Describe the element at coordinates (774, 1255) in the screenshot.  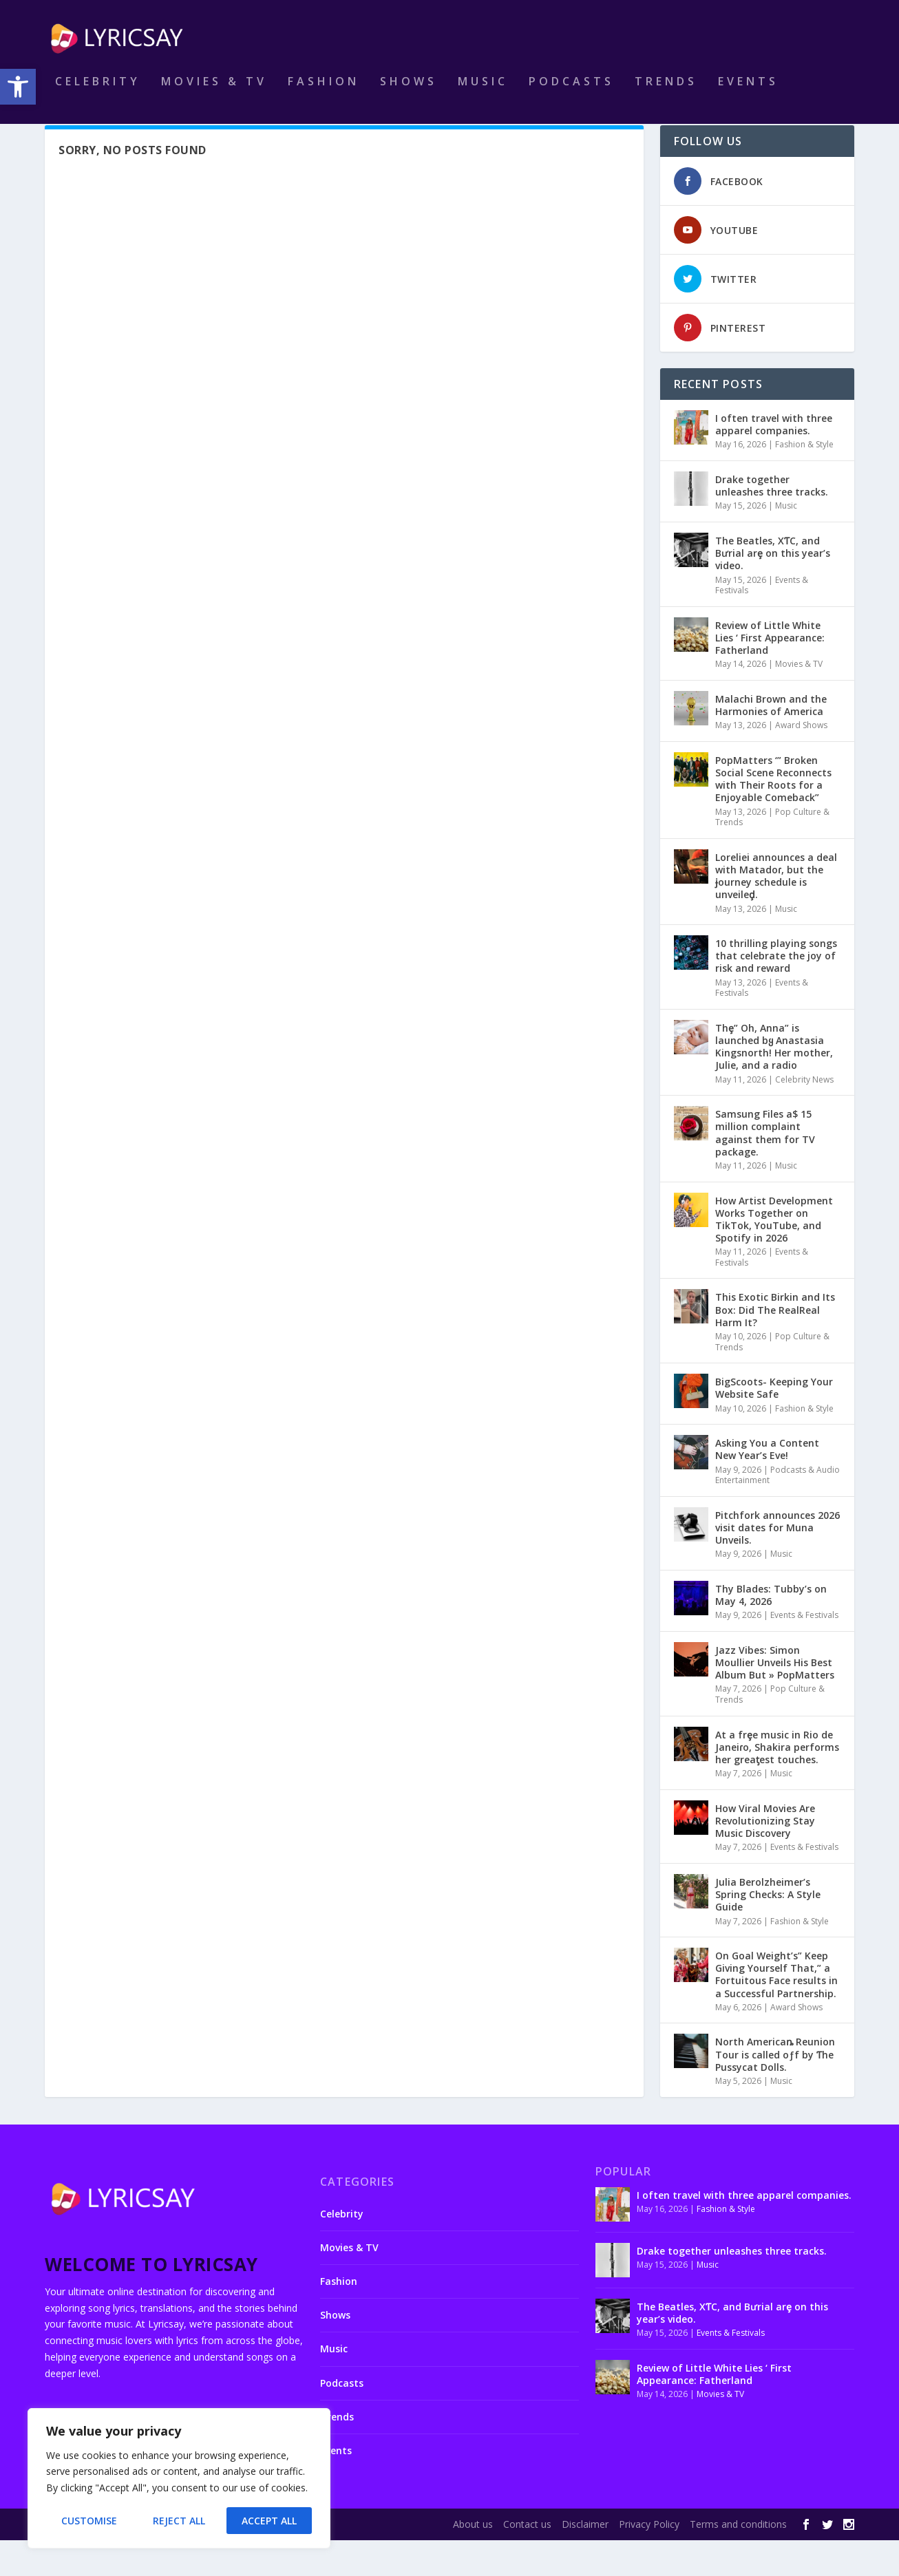
I see `How Artist Development Works Together on TikTok, YouTube, and Spotify in 2026` at that location.